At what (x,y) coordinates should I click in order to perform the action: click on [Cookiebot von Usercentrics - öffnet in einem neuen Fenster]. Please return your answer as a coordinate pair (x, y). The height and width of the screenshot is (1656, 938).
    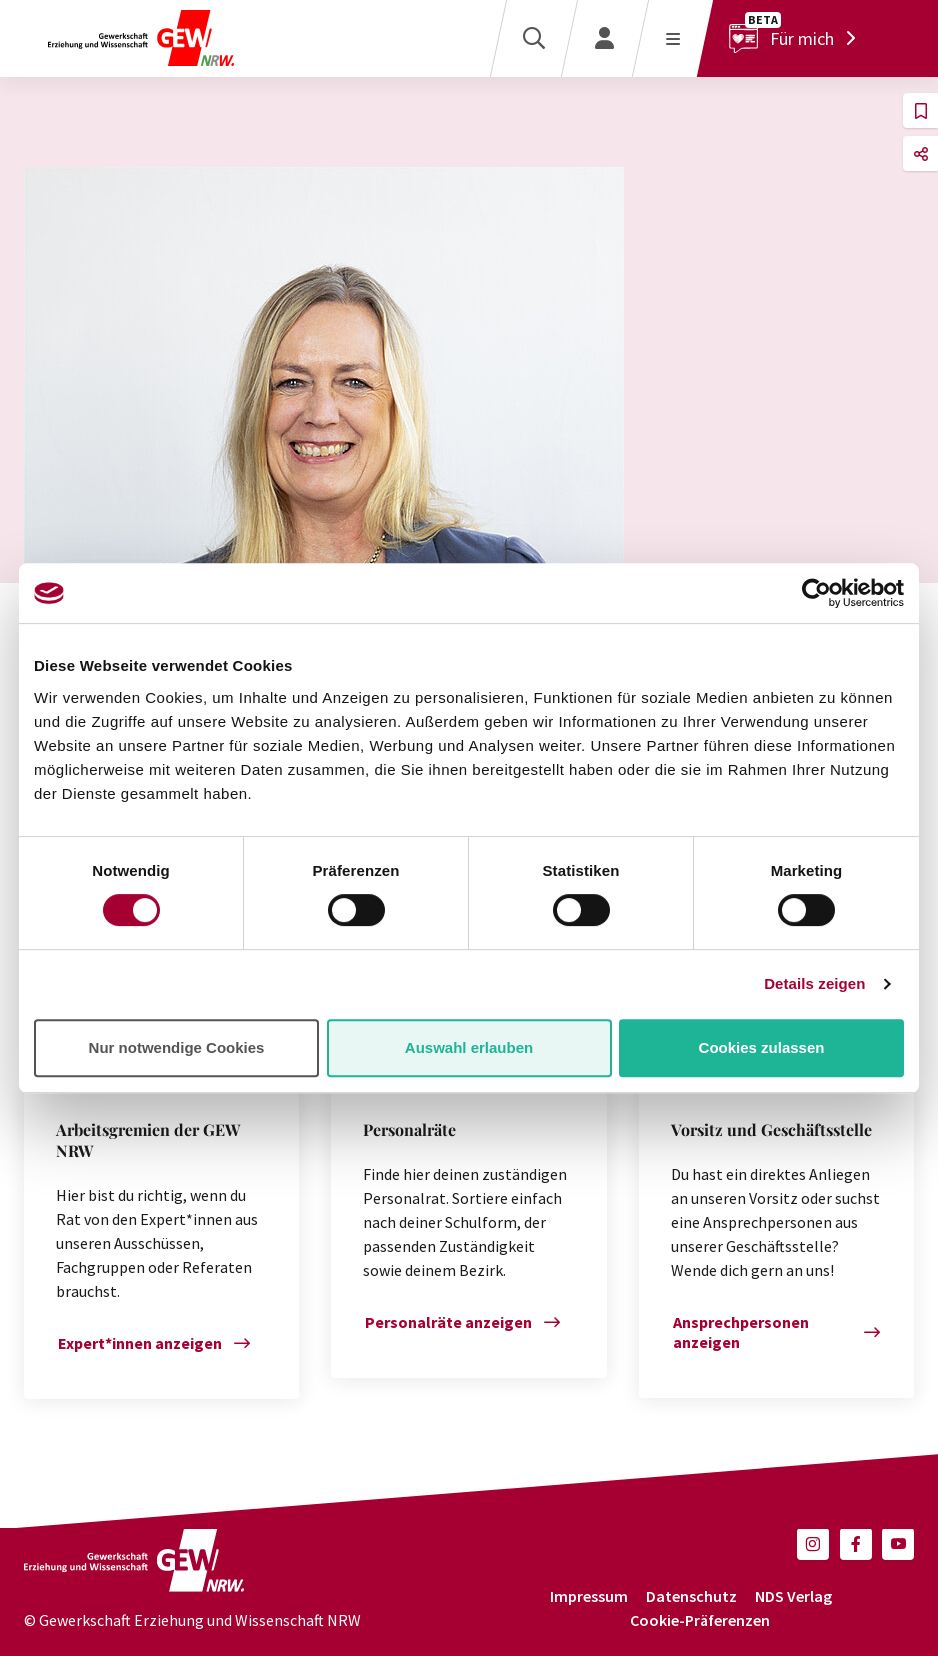
    Looking at the image, I should click on (816, 593).